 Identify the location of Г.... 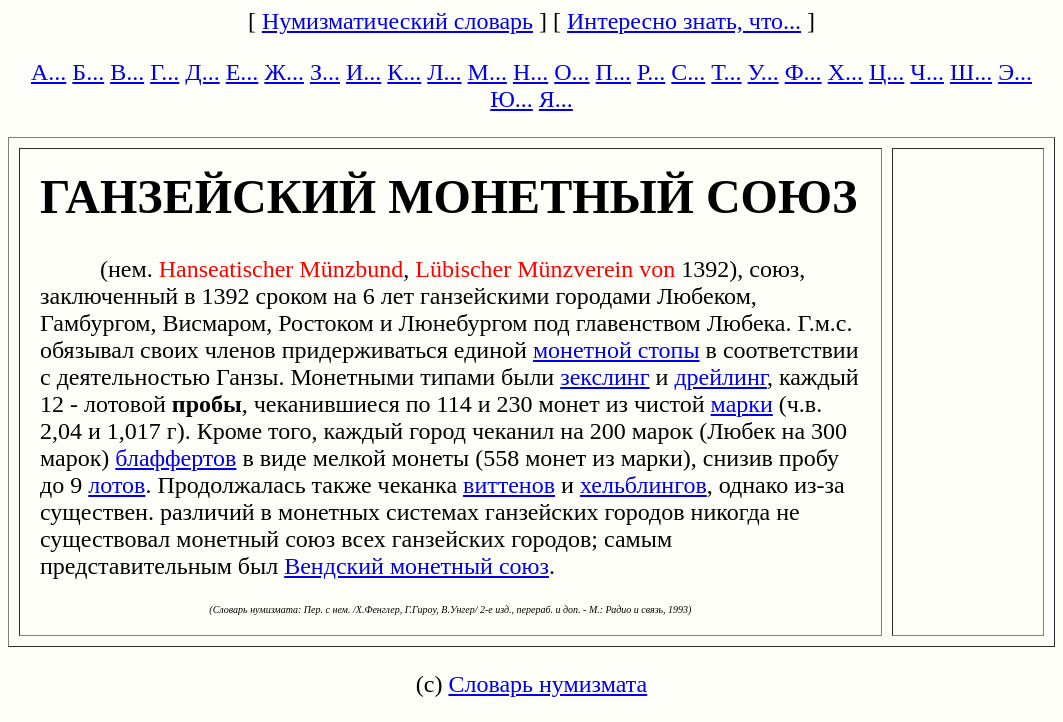
(164, 72).